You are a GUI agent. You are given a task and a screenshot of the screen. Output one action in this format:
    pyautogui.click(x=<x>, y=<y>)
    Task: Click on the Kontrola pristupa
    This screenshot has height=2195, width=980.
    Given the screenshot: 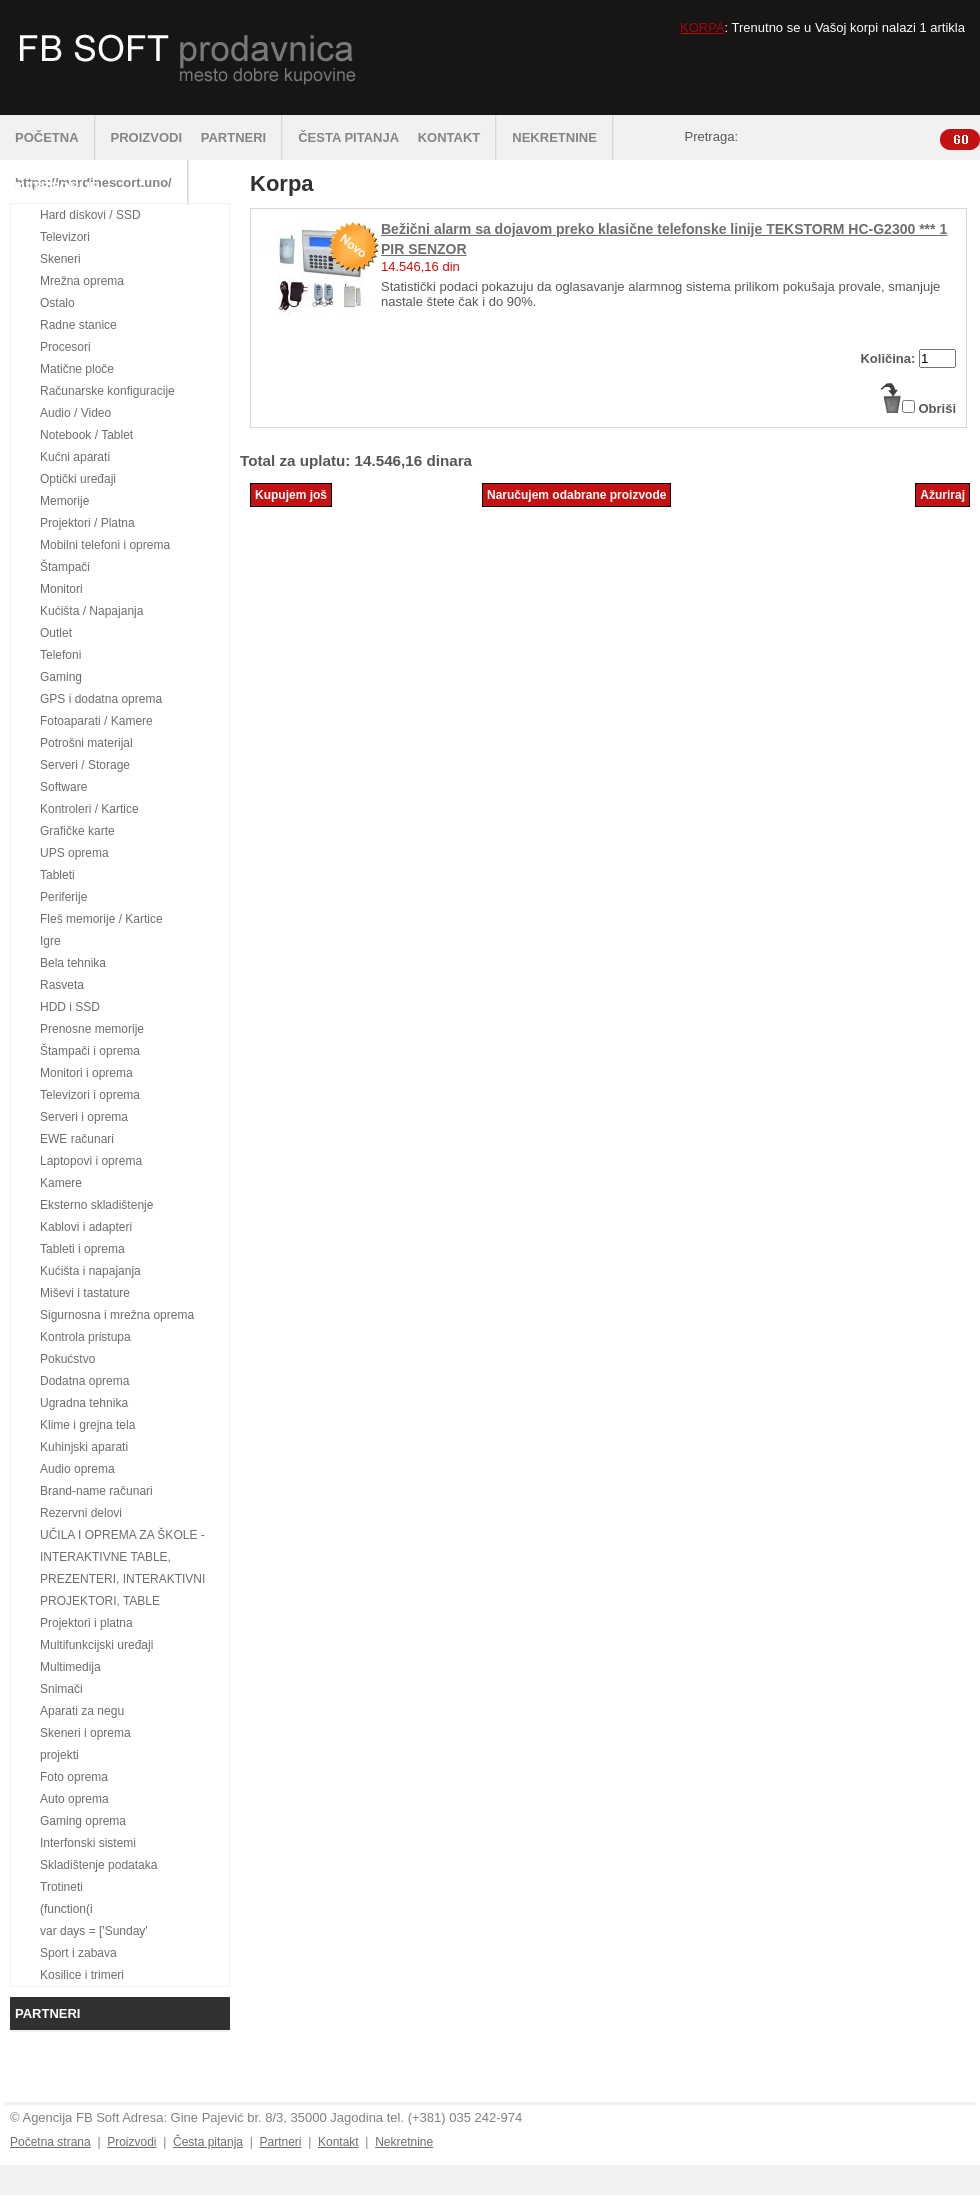 What is the action you would take?
    pyautogui.click(x=85, y=1337)
    